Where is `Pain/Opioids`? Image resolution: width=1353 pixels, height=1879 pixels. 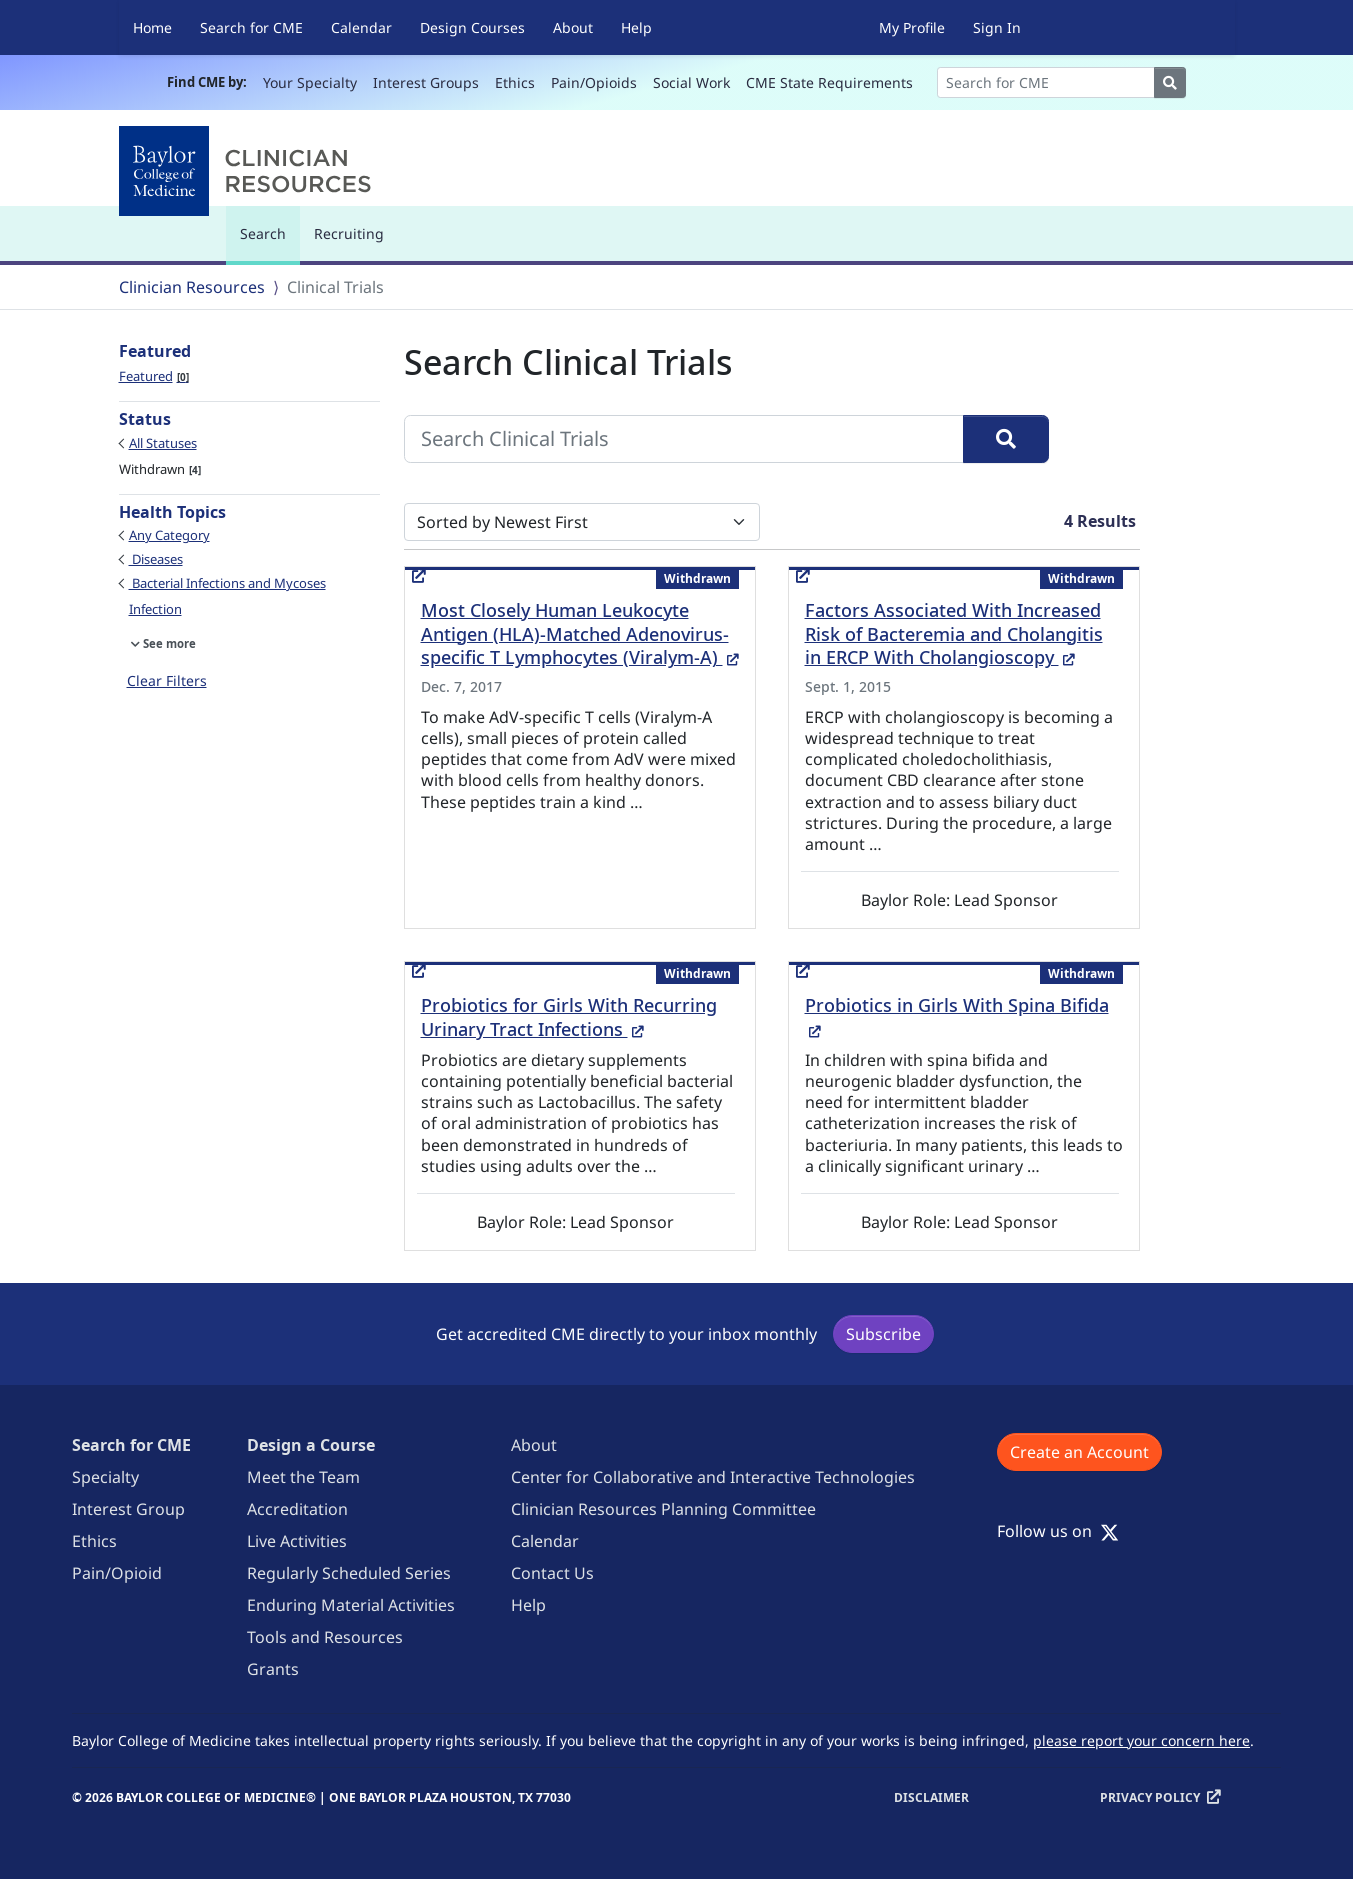 Pain/Opioids is located at coordinates (594, 82).